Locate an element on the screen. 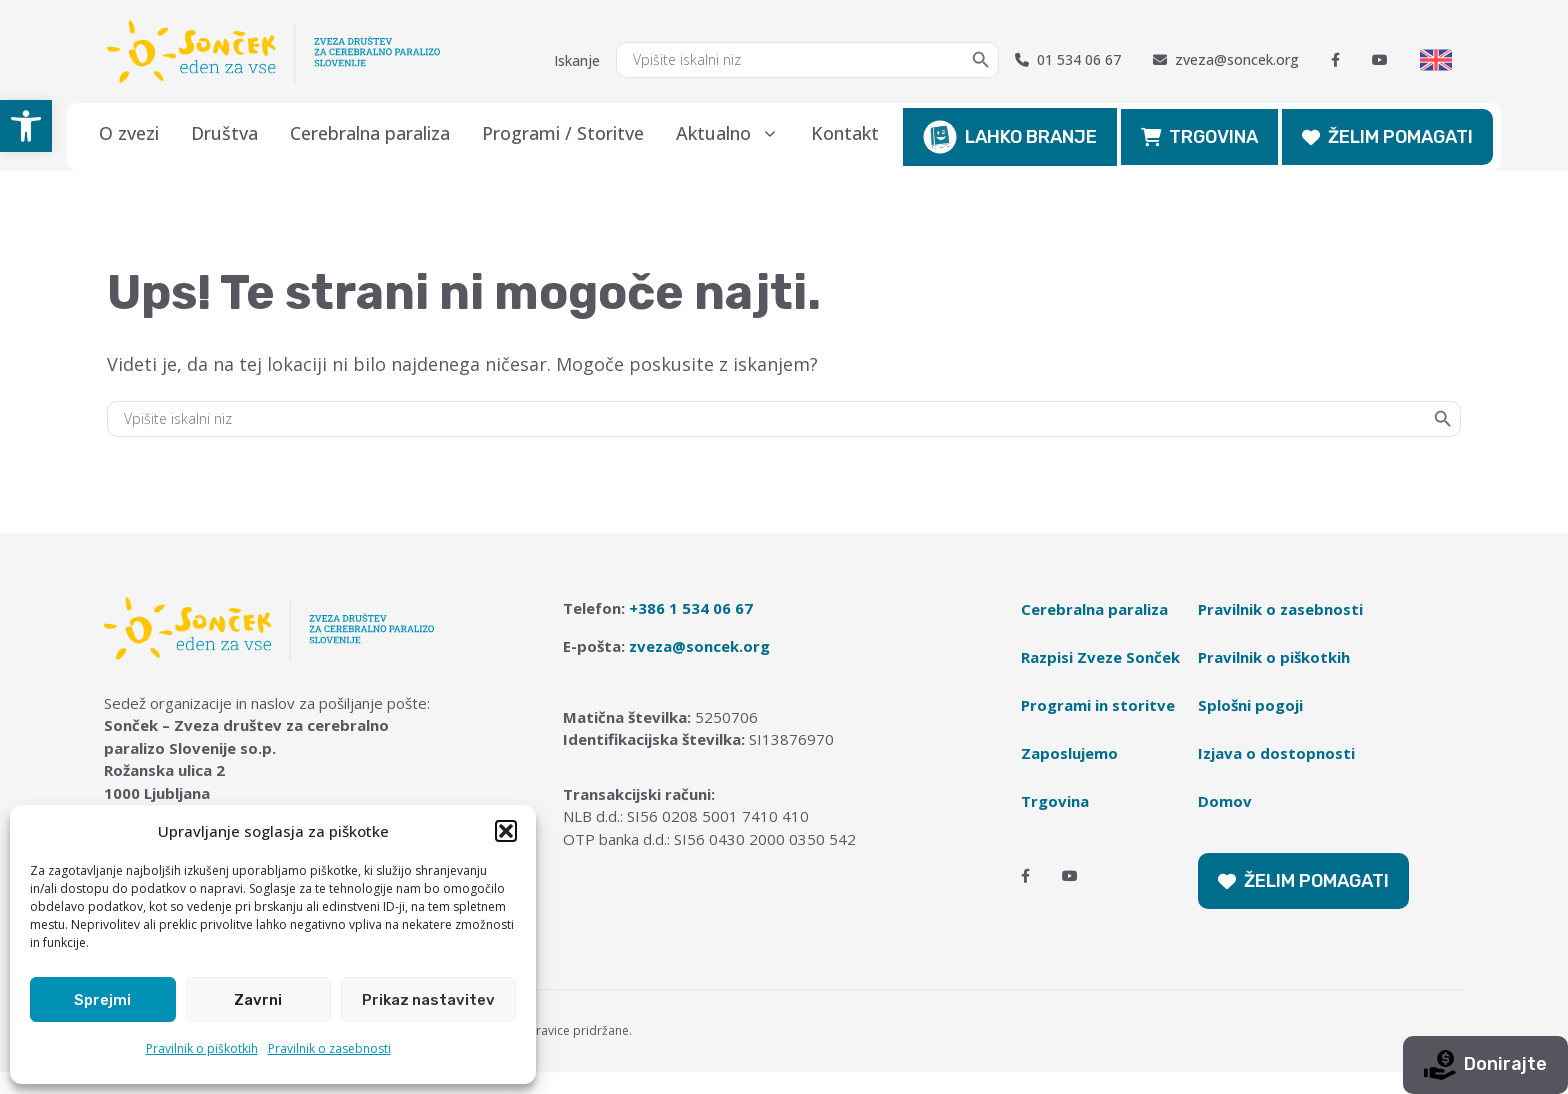 Image resolution: width=1568 pixels, height=1094 pixels. [Switch to English] is located at coordinates (1436, 60).